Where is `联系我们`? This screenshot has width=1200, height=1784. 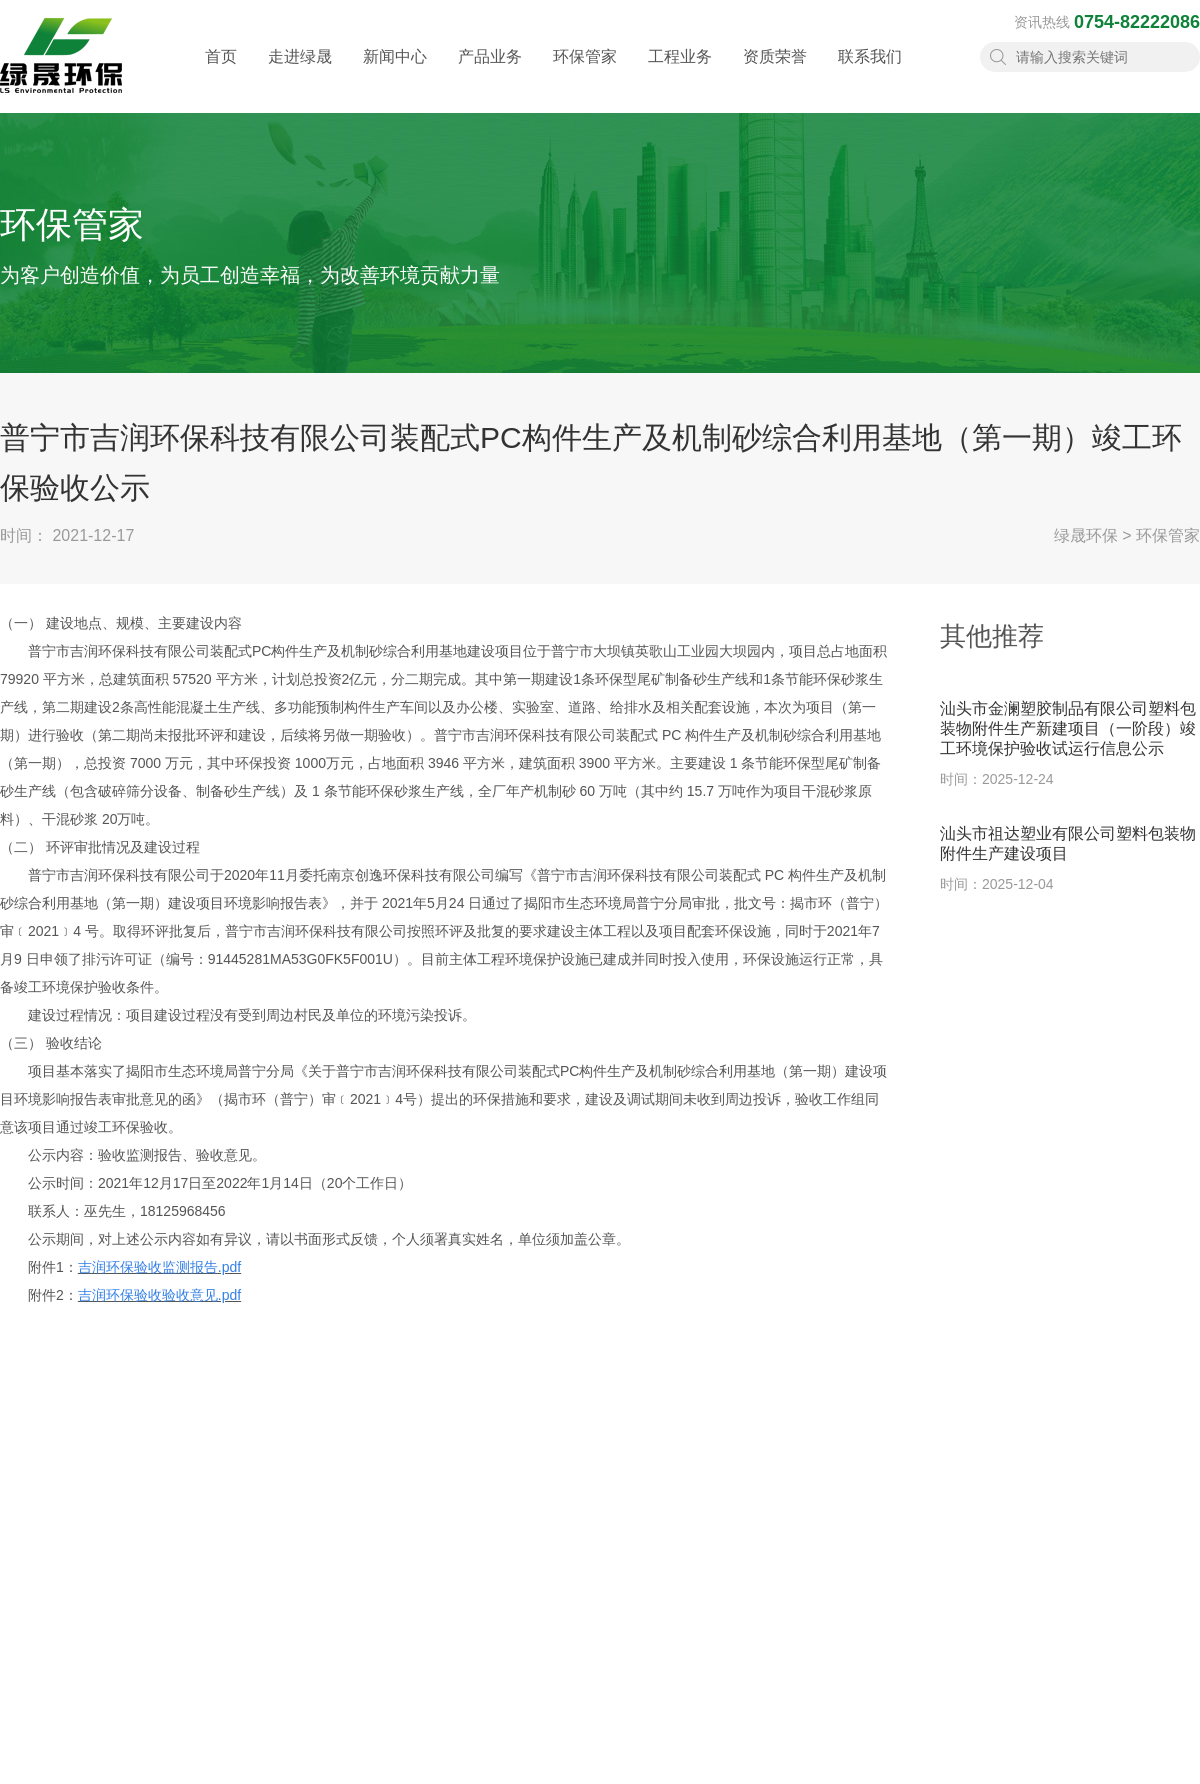 联系我们 is located at coordinates (870, 75).